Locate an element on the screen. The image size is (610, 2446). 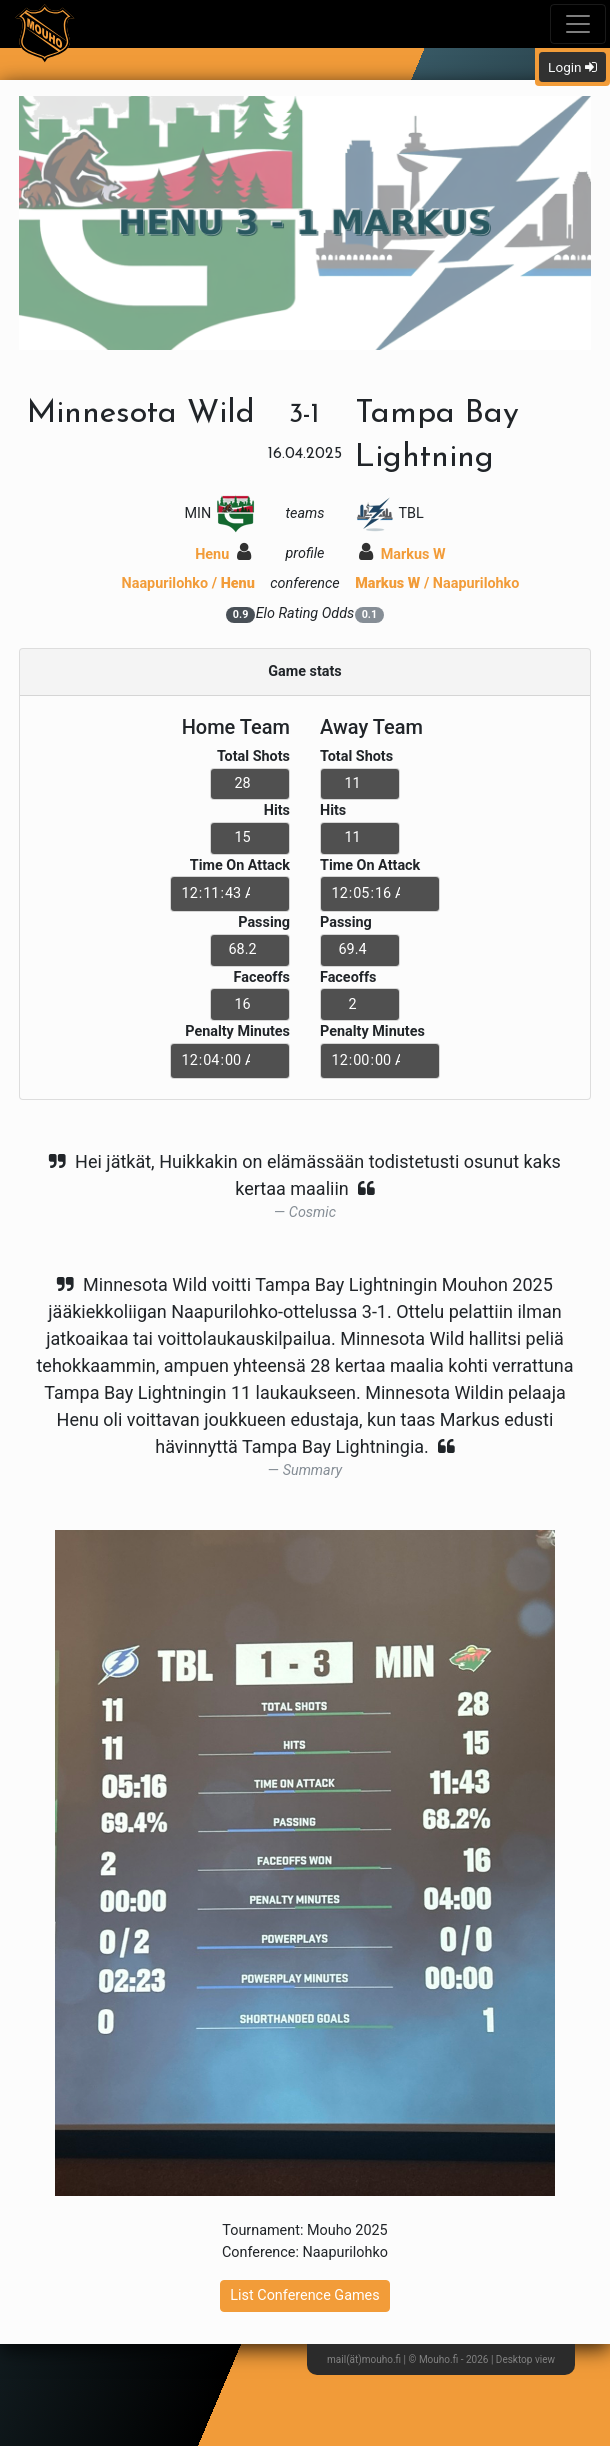
/ Naapurilohko is located at coordinates (437, 583).